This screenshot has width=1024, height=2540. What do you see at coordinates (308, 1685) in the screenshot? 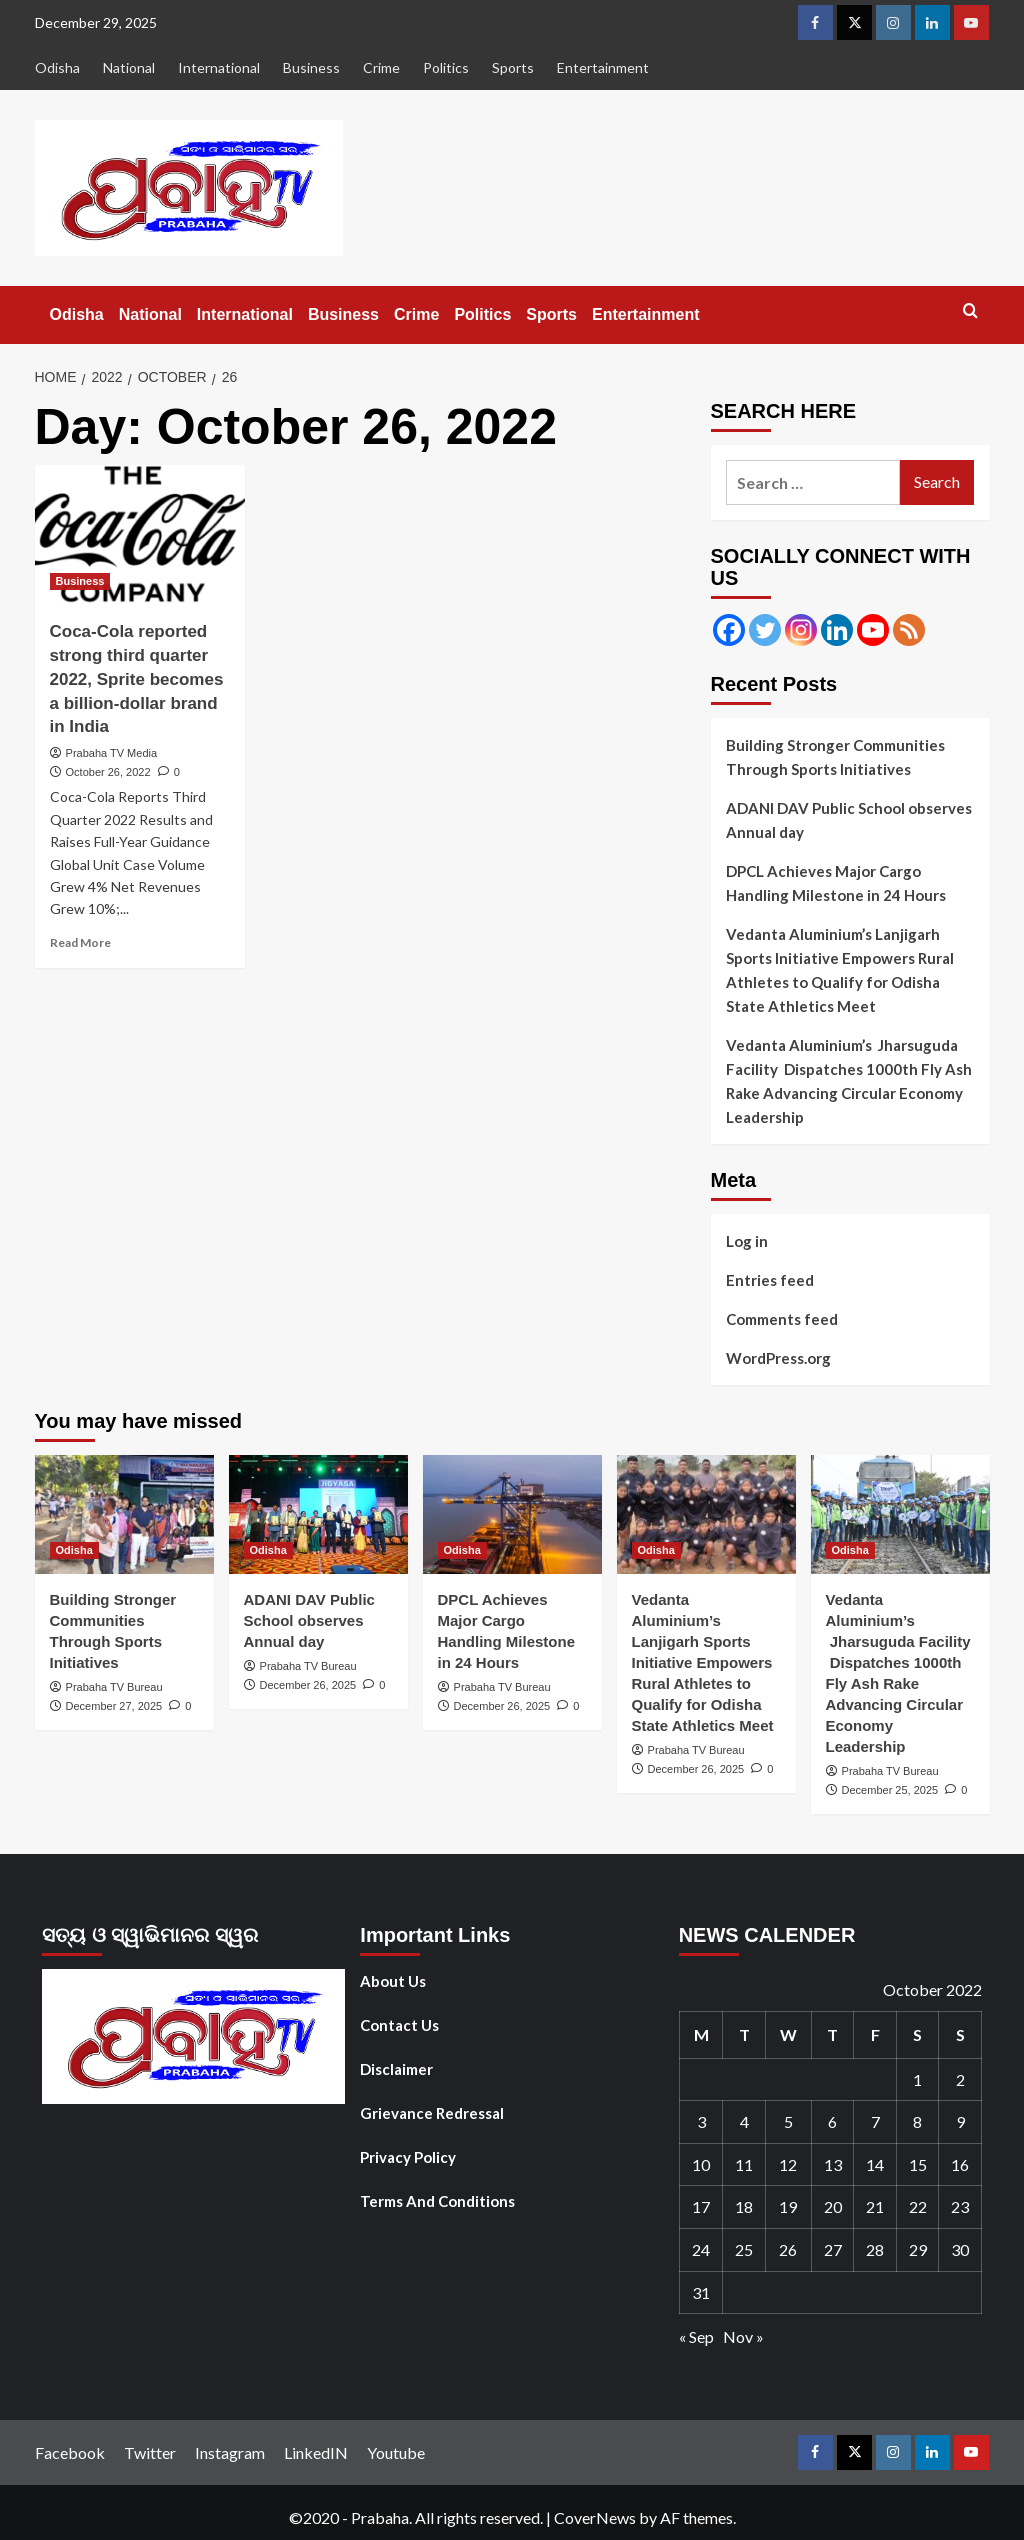
I see `December 26, 2025` at bounding box center [308, 1685].